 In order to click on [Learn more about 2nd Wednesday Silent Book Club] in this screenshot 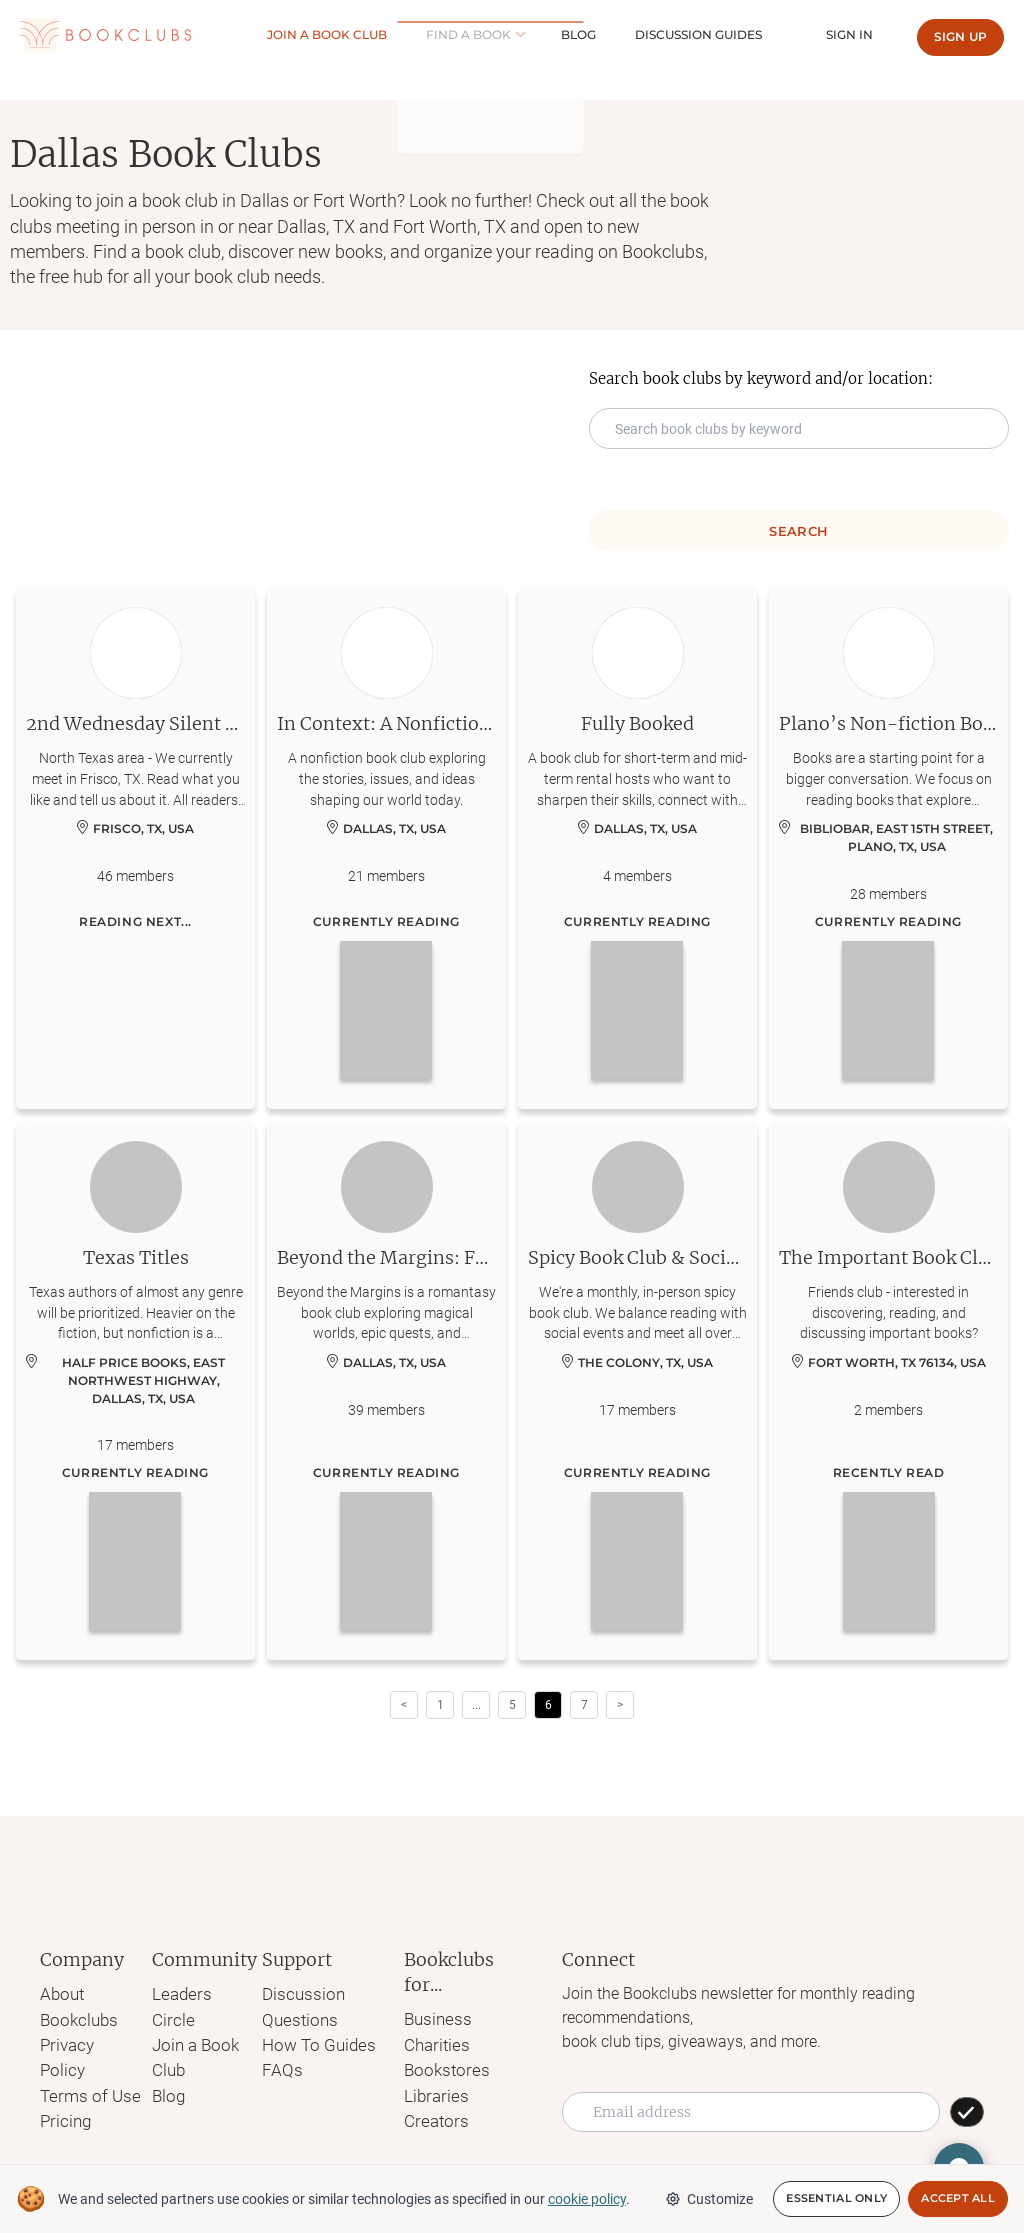, I will do `click(135, 848)`.